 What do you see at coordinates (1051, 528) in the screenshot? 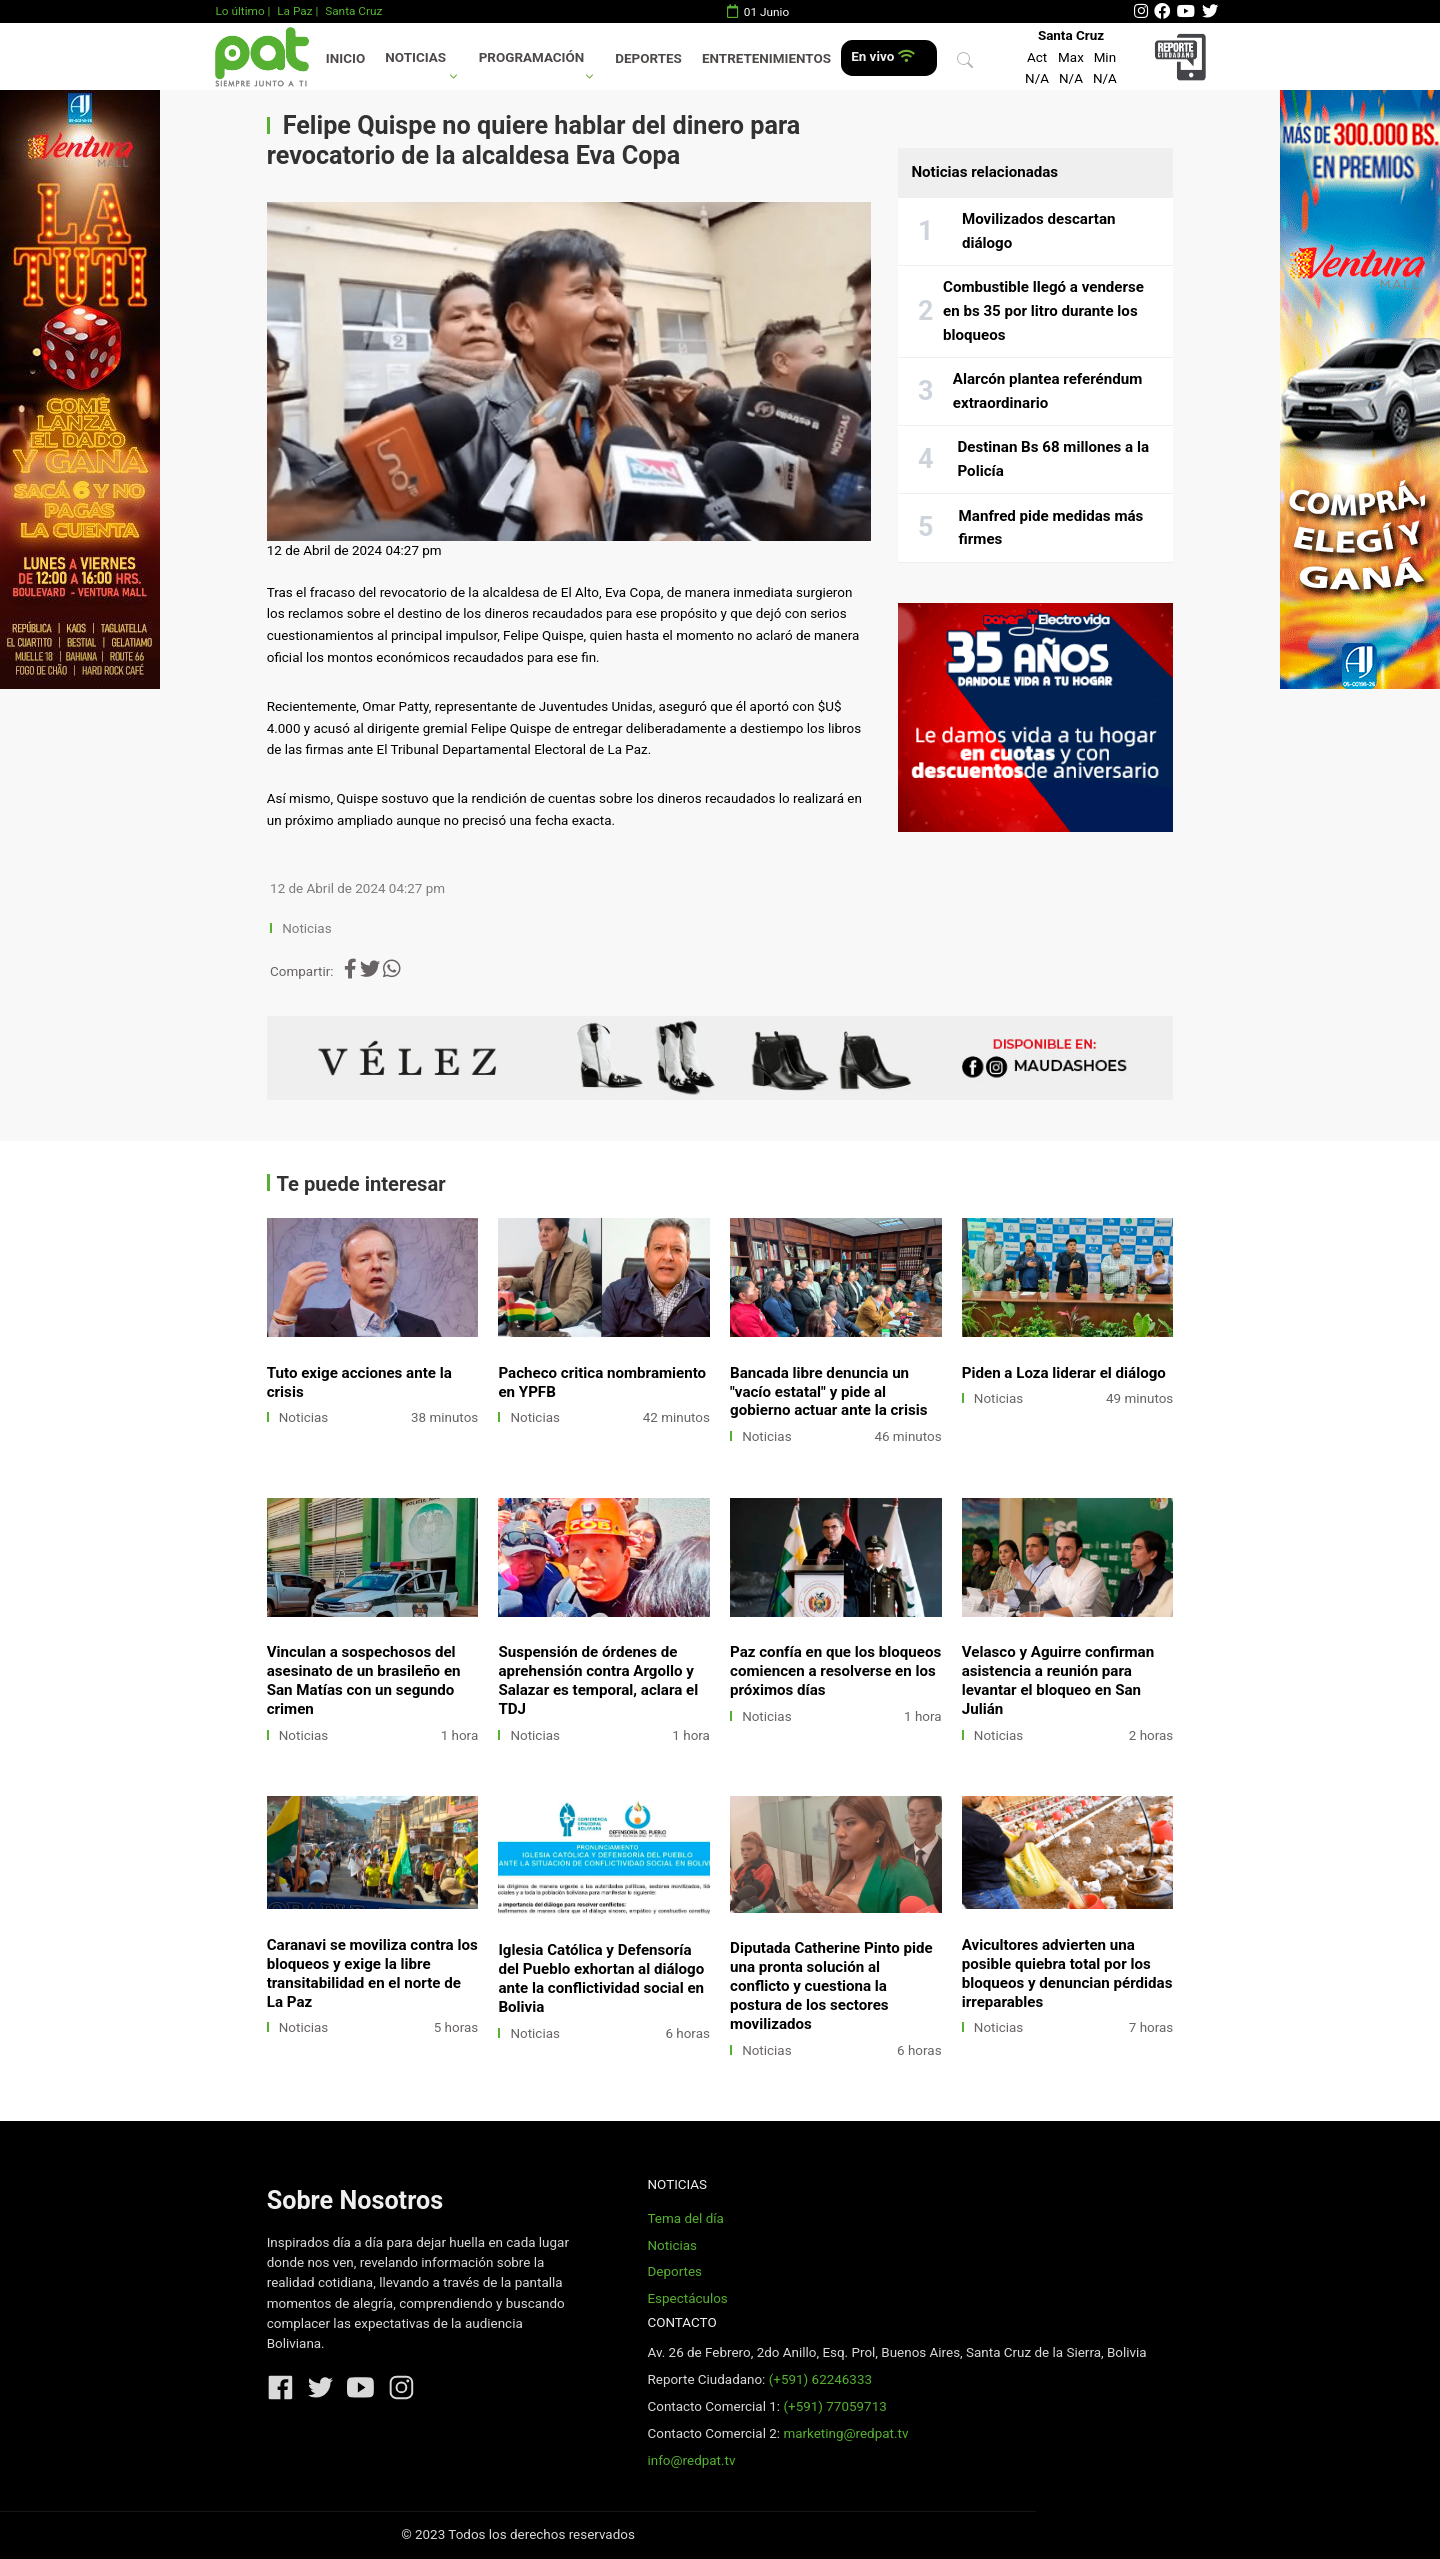
I see `Manfred pide medidas más firmes` at bounding box center [1051, 528].